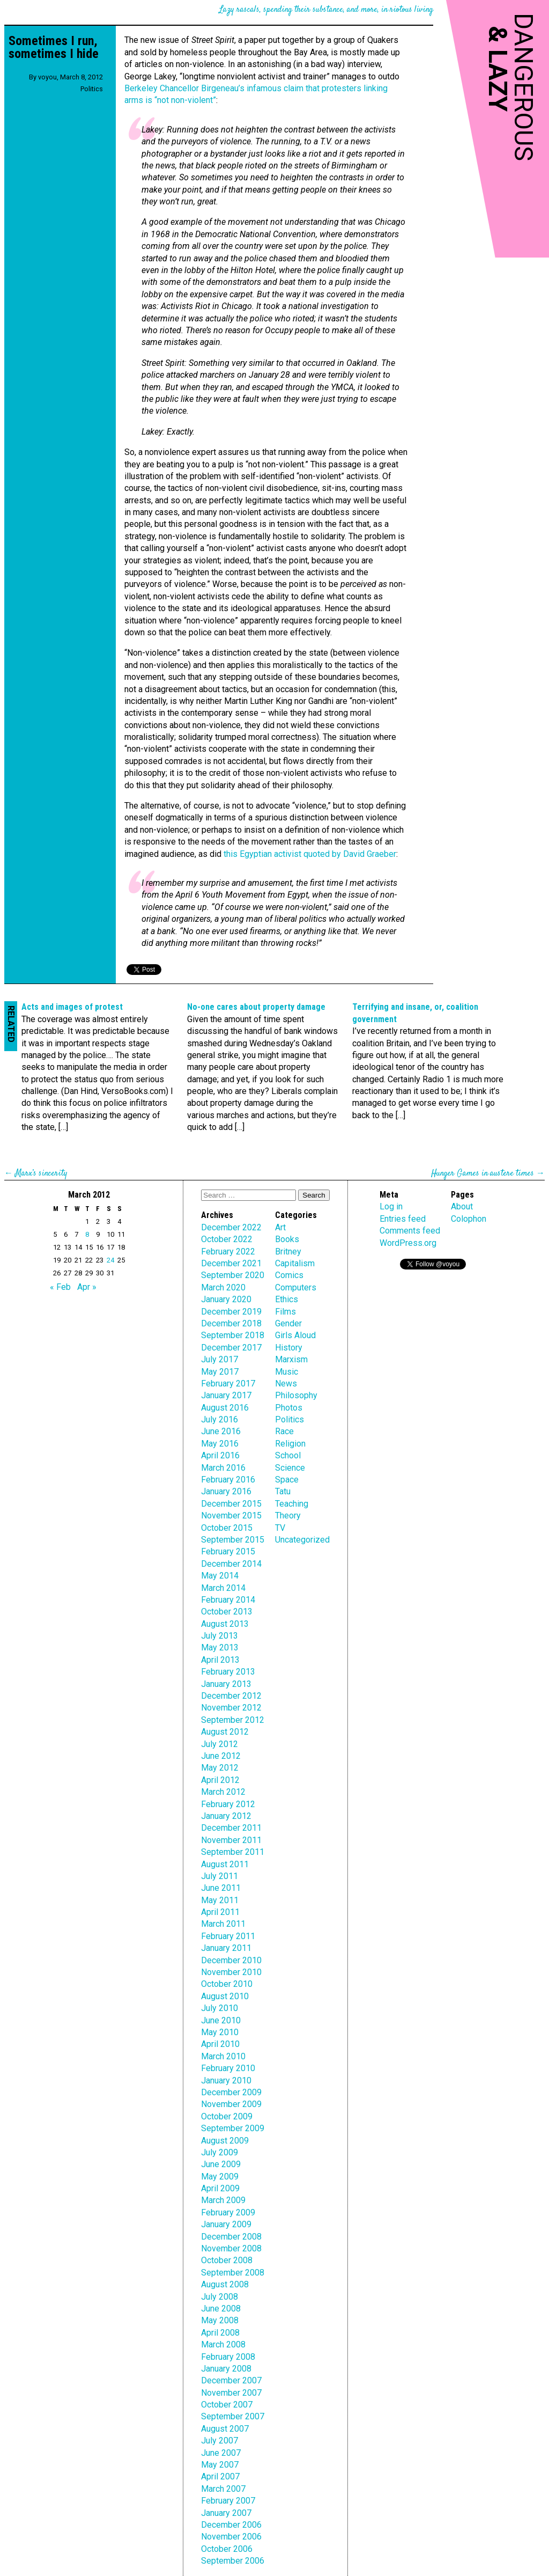 Image resolution: width=549 pixels, height=2576 pixels. What do you see at coordinates (219, 1419) in the screenshot?
I see `July 2016` at bounding box center [219, 1419].